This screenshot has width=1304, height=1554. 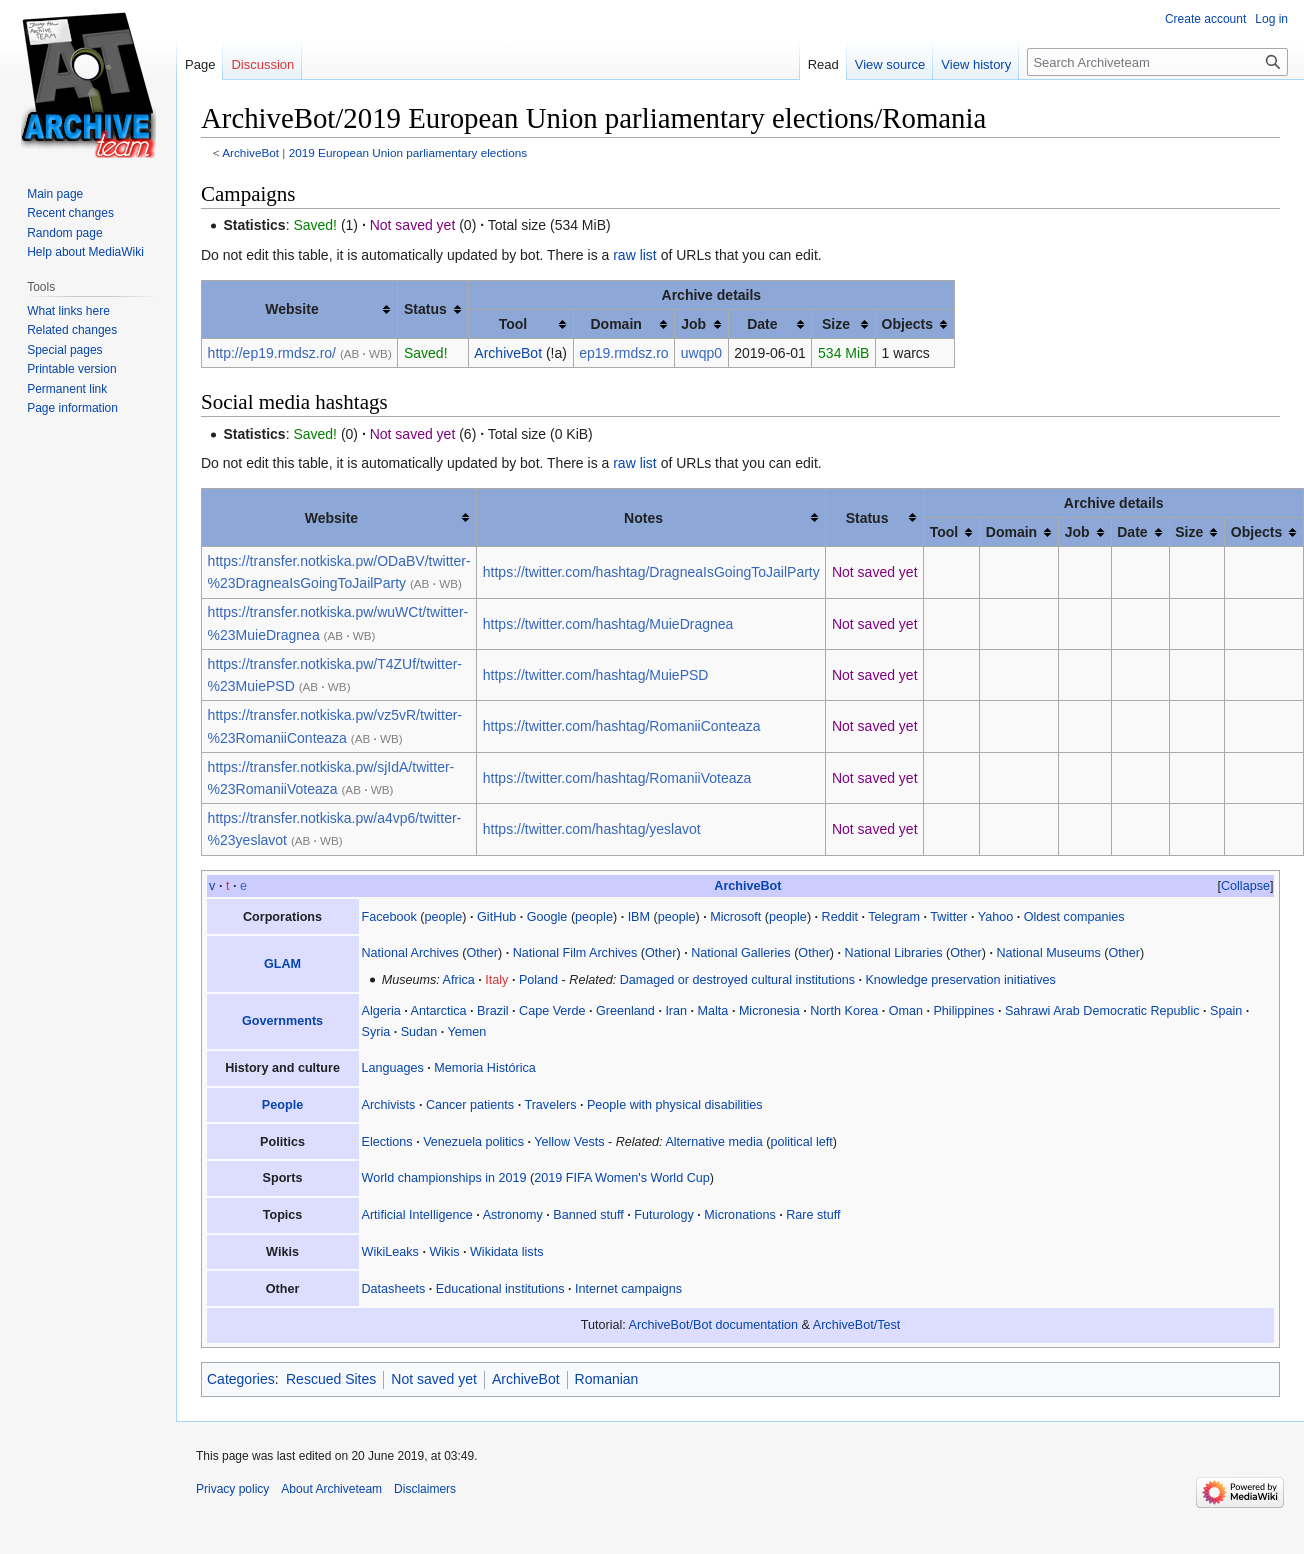 I want to click on Venezuela politics, so click(x=473, y=1142).